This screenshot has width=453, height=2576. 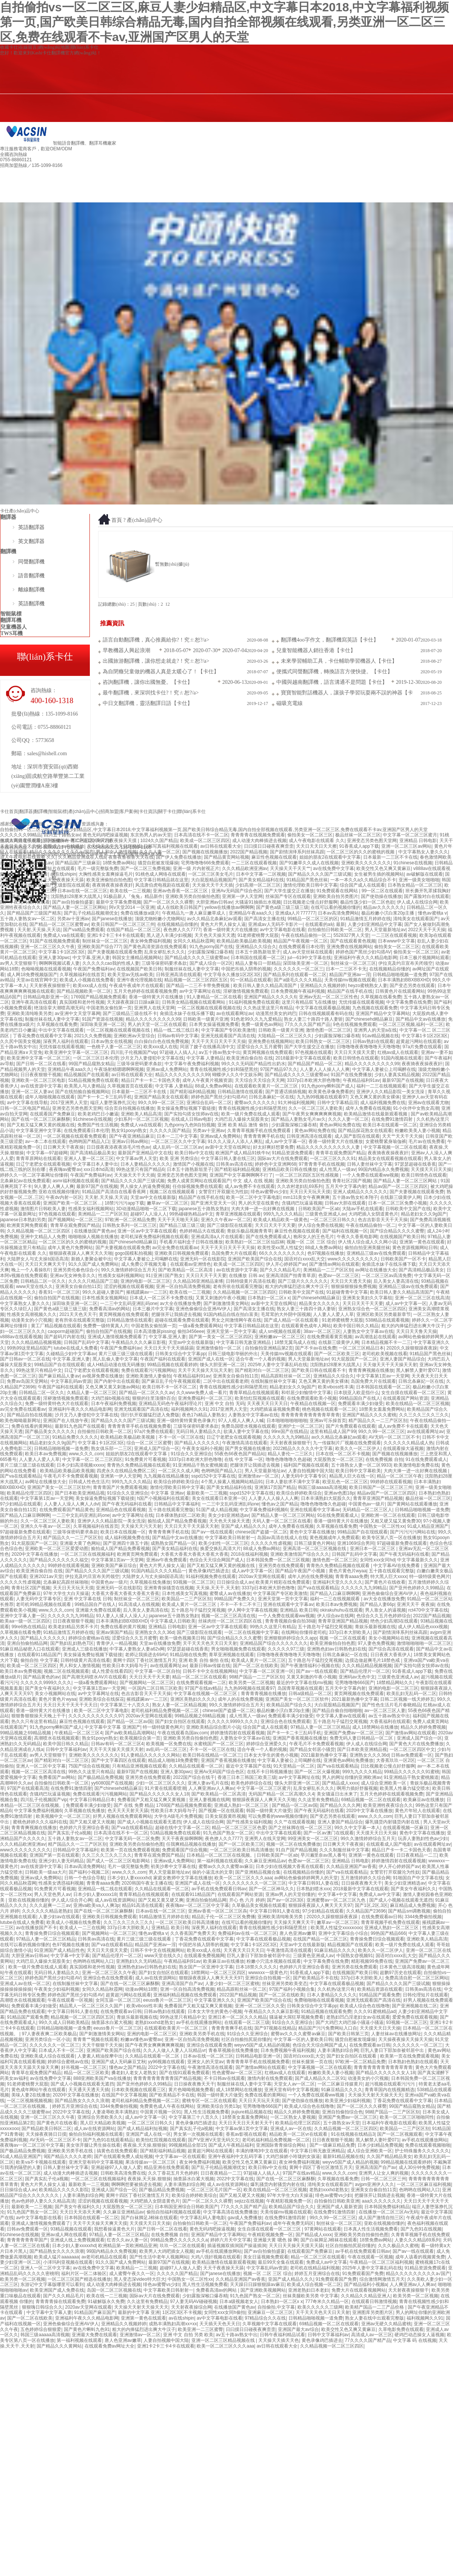 I want to click on 大香蕉大香蕉大香蕉大香蕉大香蕉, so click(x=194, y=1554).